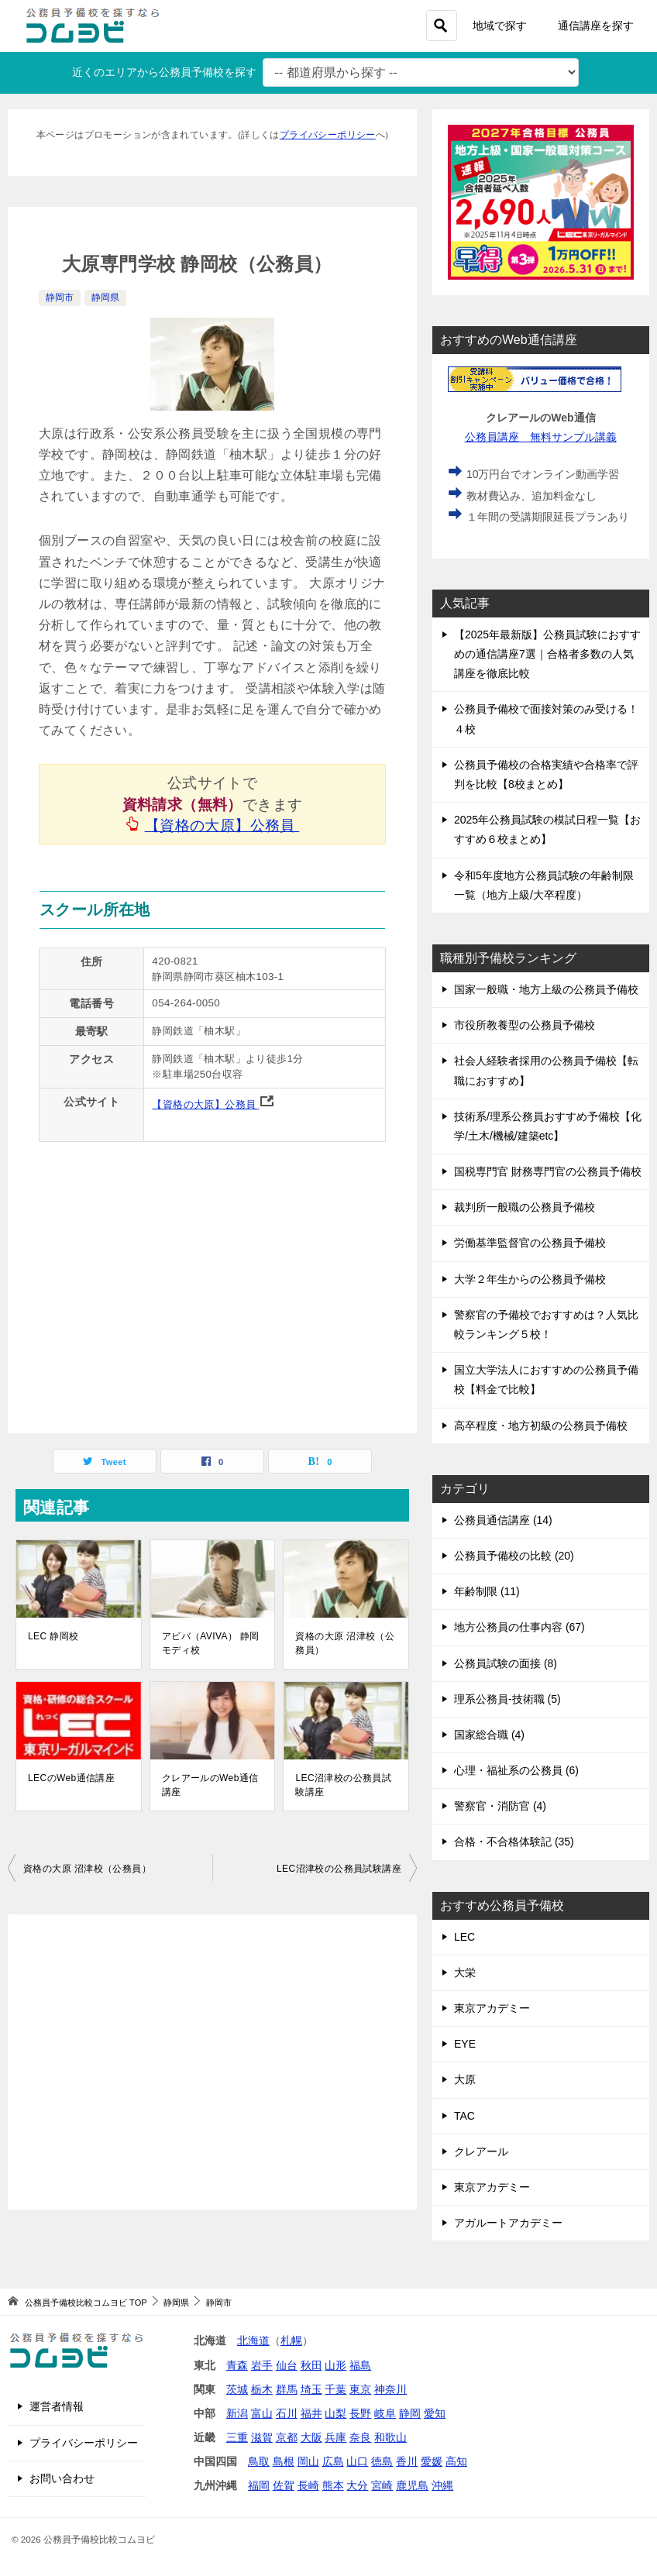 The height and width of the screenshot is (2576, 657). I want to click on 2025年公務員試験の模試日程一覧【おすすめ６校まとめ】, so click(547, 829).